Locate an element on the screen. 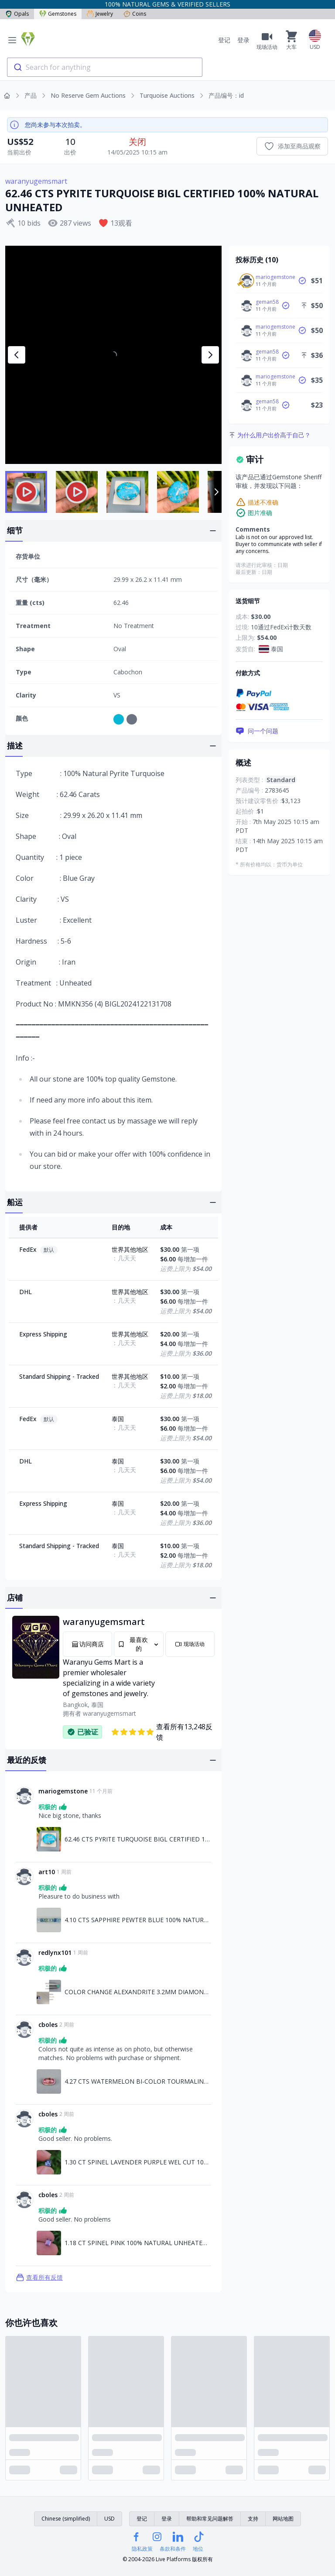  Opals is located at coordinates (17, 13).